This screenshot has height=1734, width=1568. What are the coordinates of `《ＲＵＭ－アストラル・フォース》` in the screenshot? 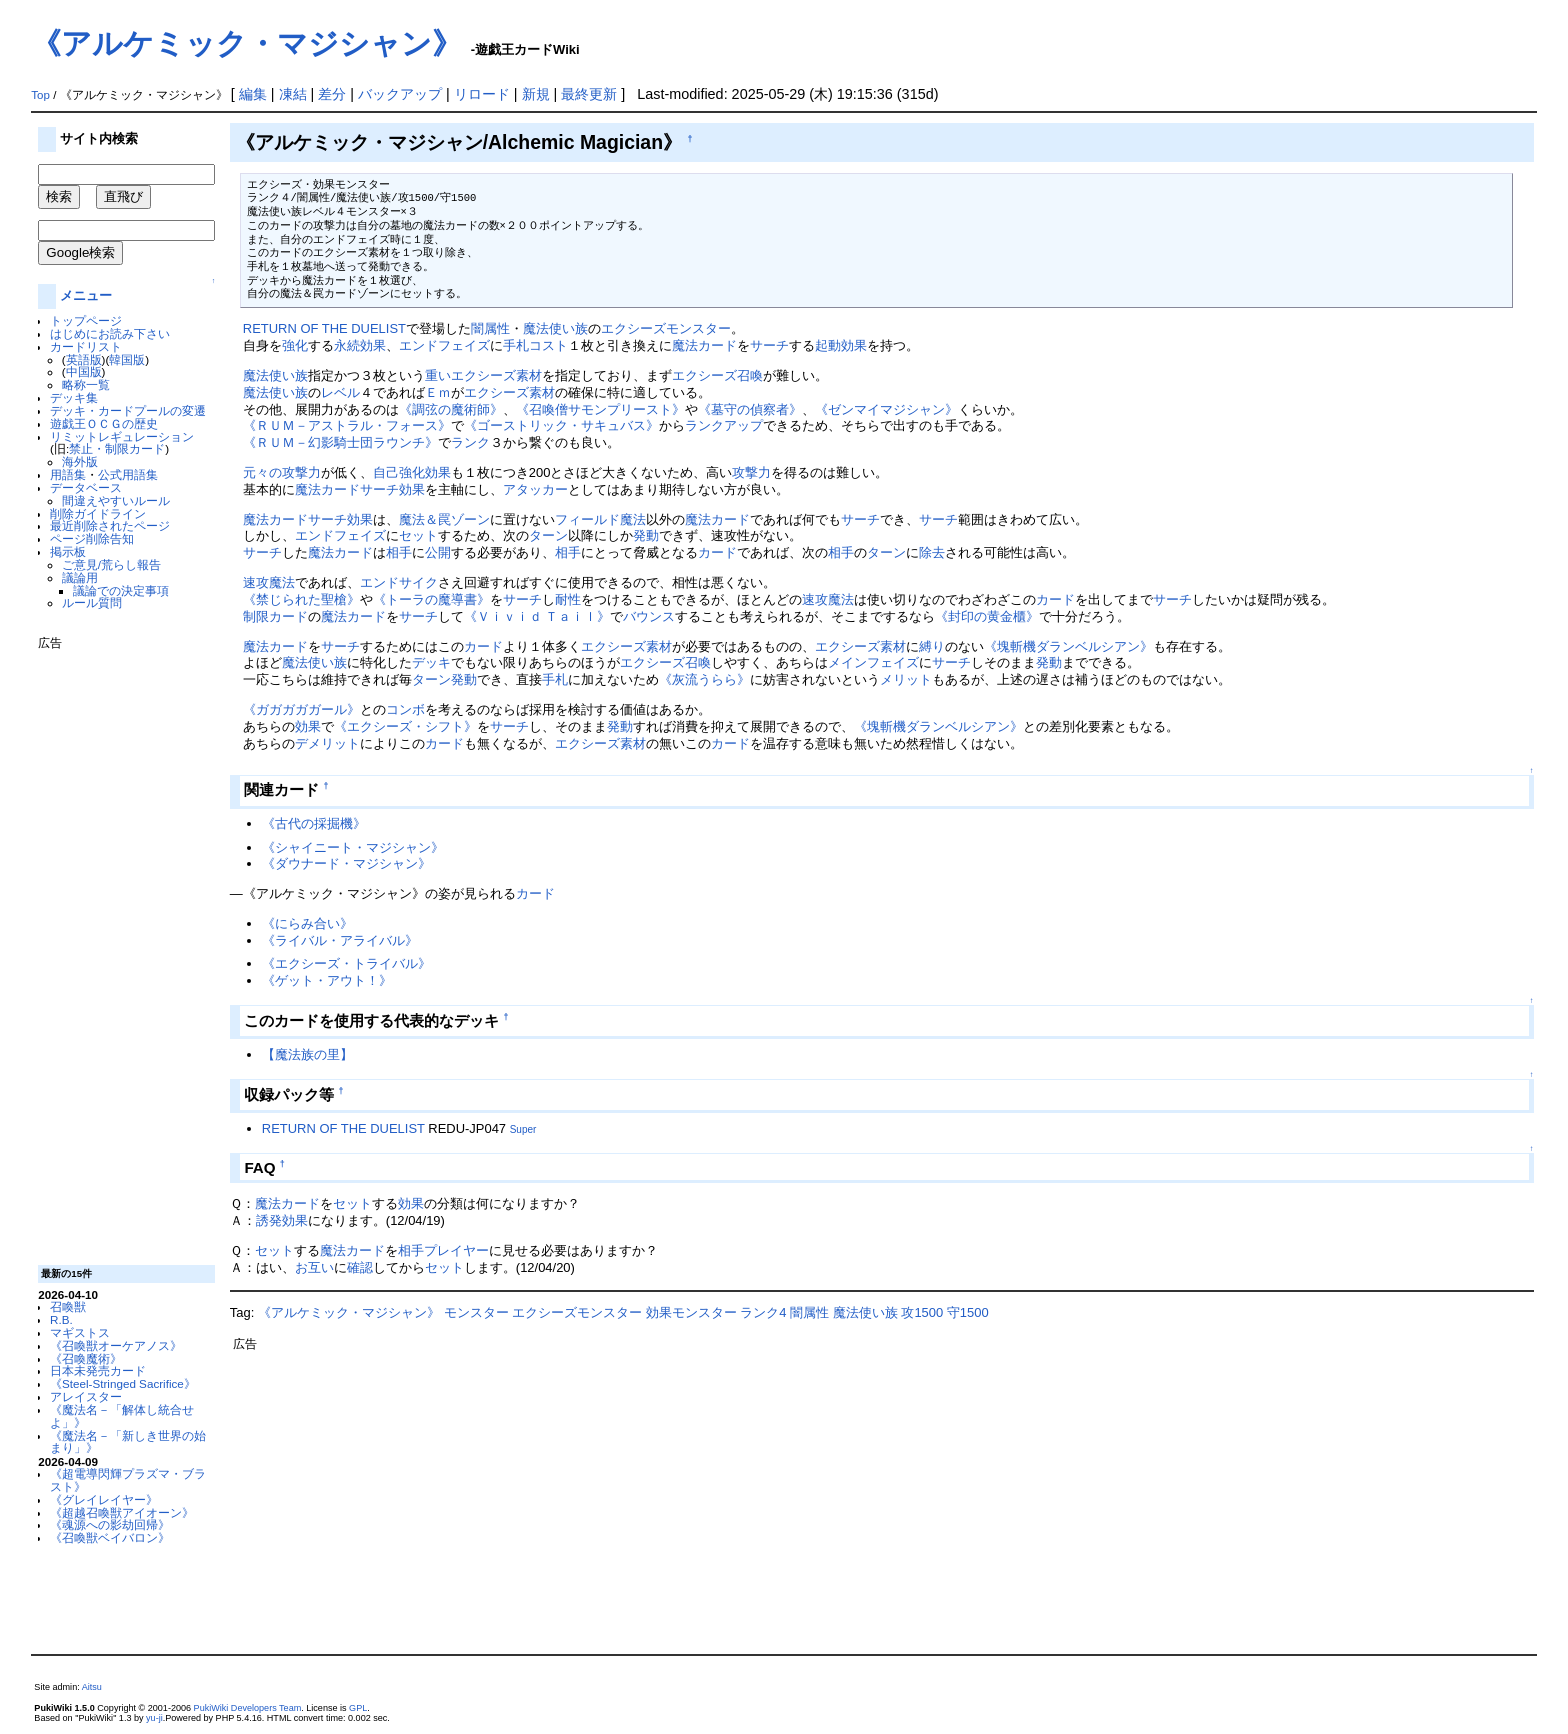 It's located at (347, 425).